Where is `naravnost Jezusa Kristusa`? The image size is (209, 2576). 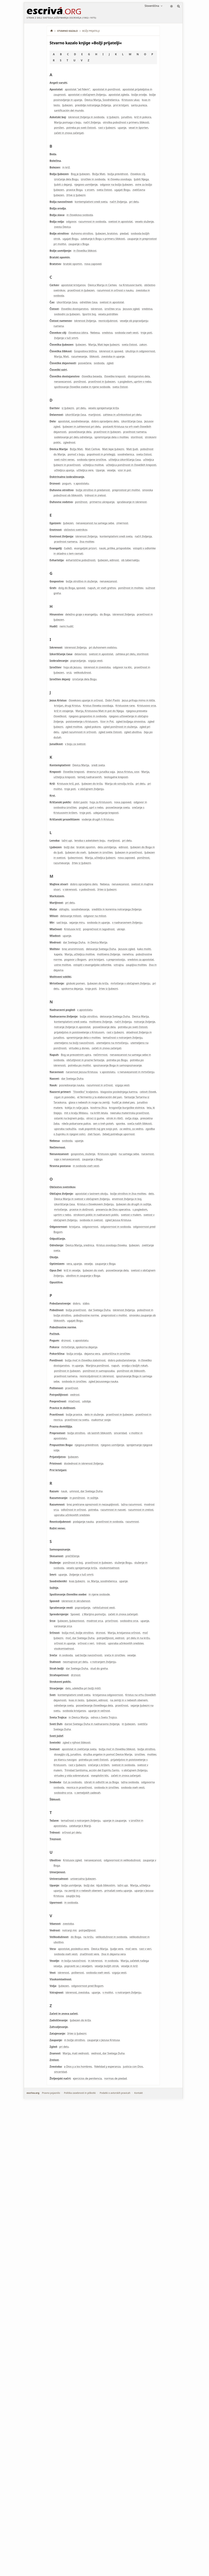
naravnost Jezusa Kristusa is located at coordinates (81, 1072).